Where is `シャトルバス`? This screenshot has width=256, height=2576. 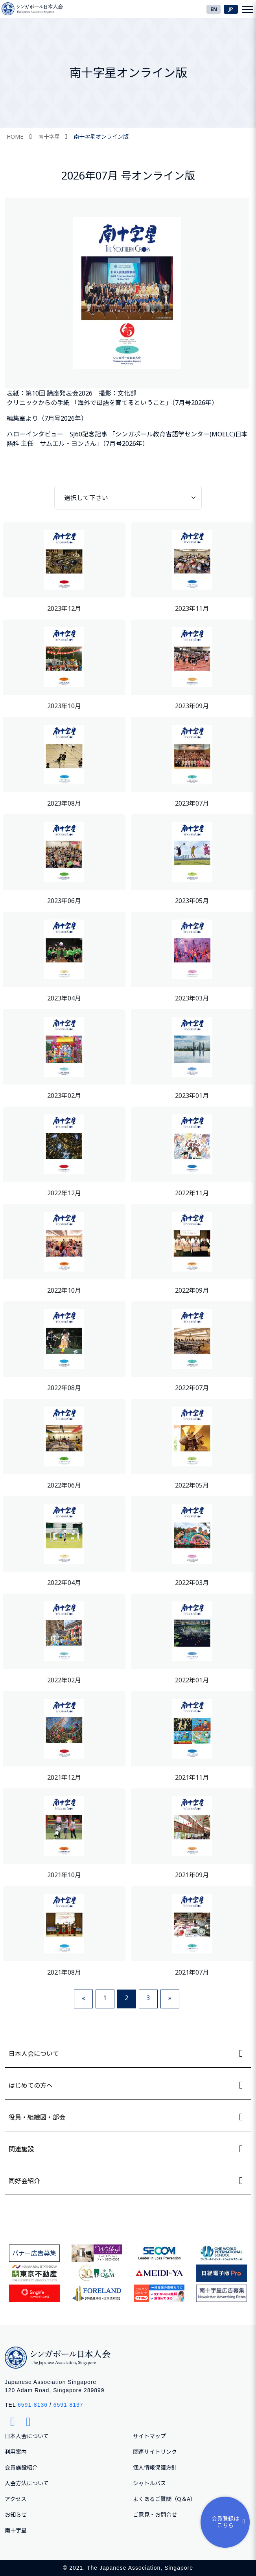
シャトルバス is located at coordinates (149, 2483).